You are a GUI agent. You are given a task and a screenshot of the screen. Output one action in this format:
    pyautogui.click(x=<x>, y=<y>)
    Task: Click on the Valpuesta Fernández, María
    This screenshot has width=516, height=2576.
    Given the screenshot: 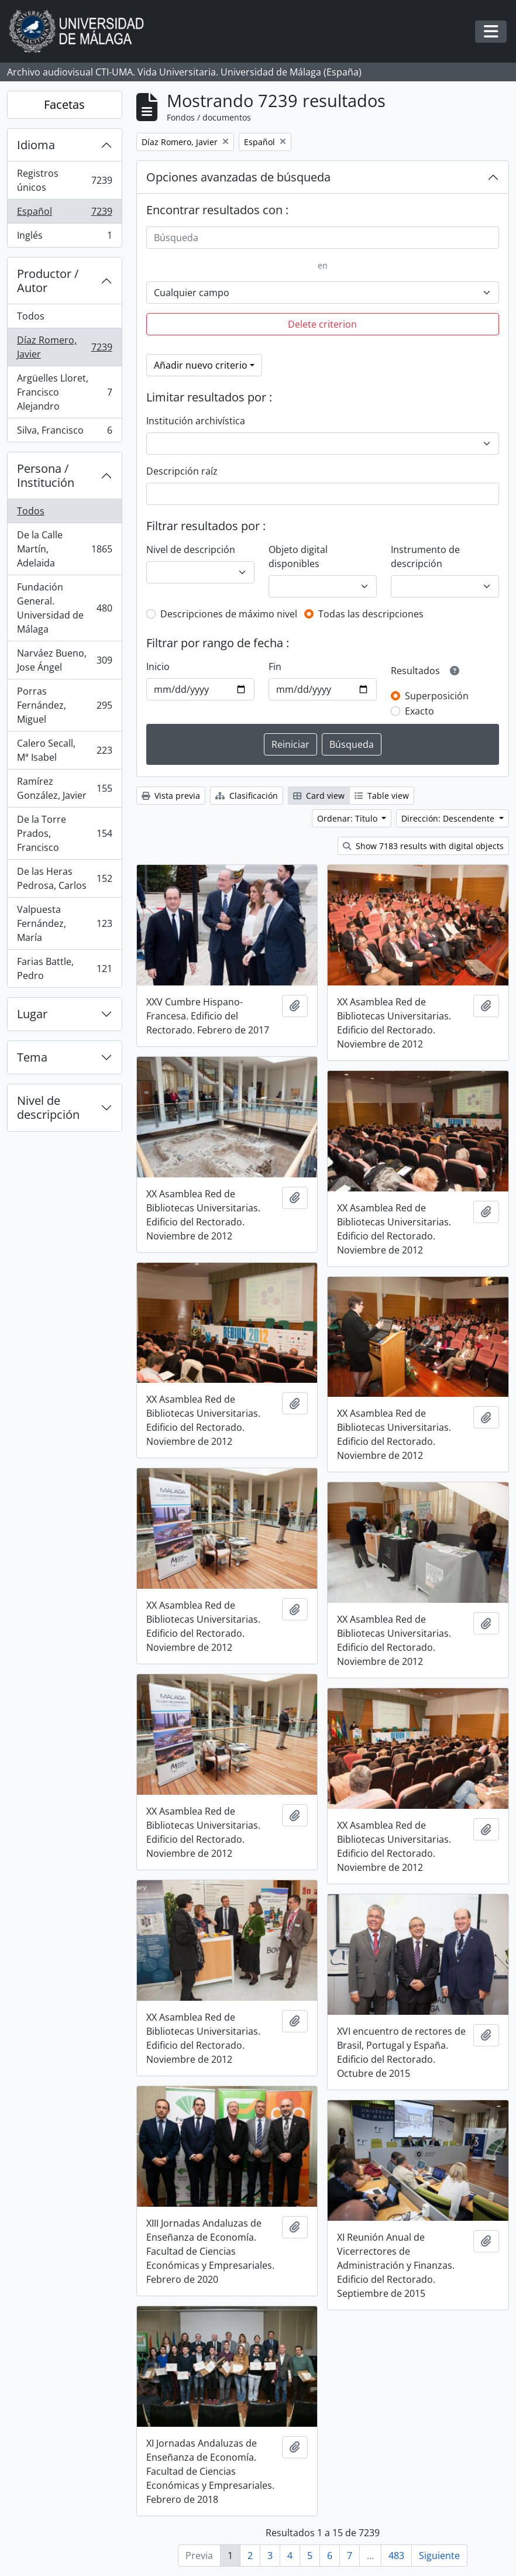 What is the action you would take?
    pyautogui.click(x=64, y=923)
    